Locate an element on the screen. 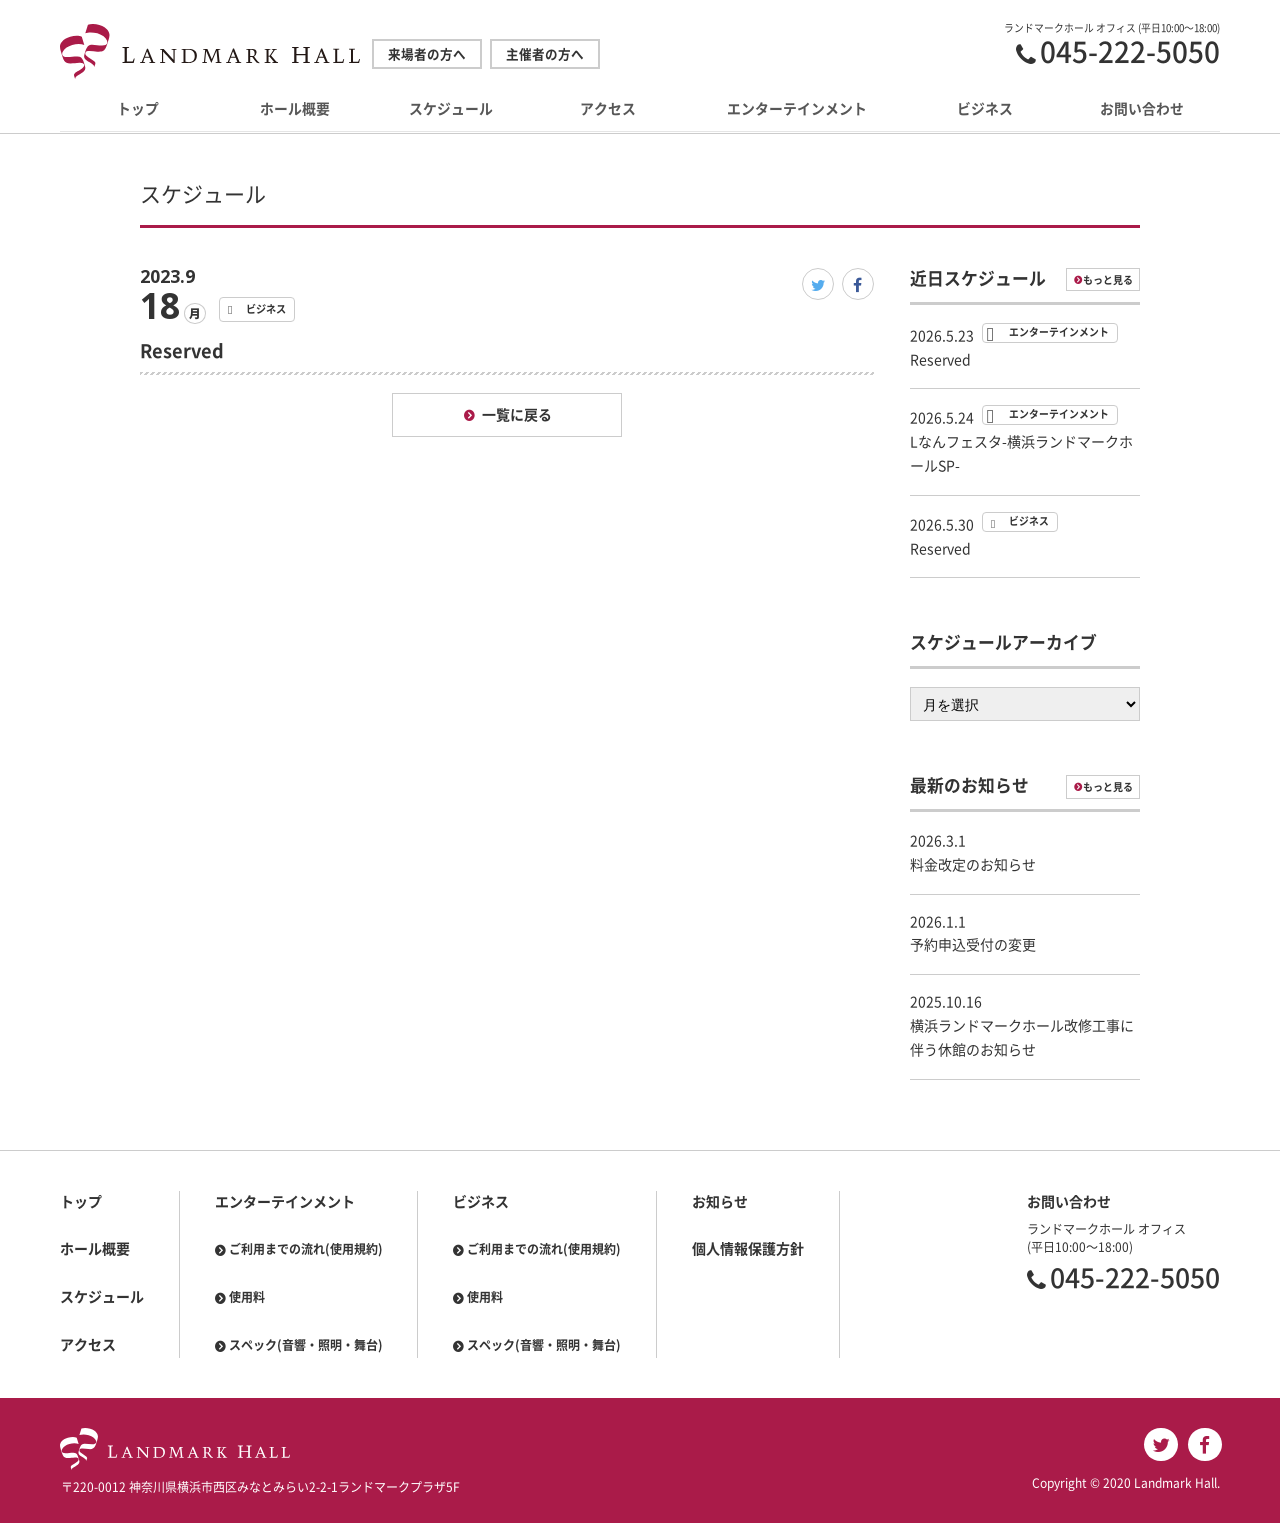  お問い合わせ is located at coordinates (1142, 110).